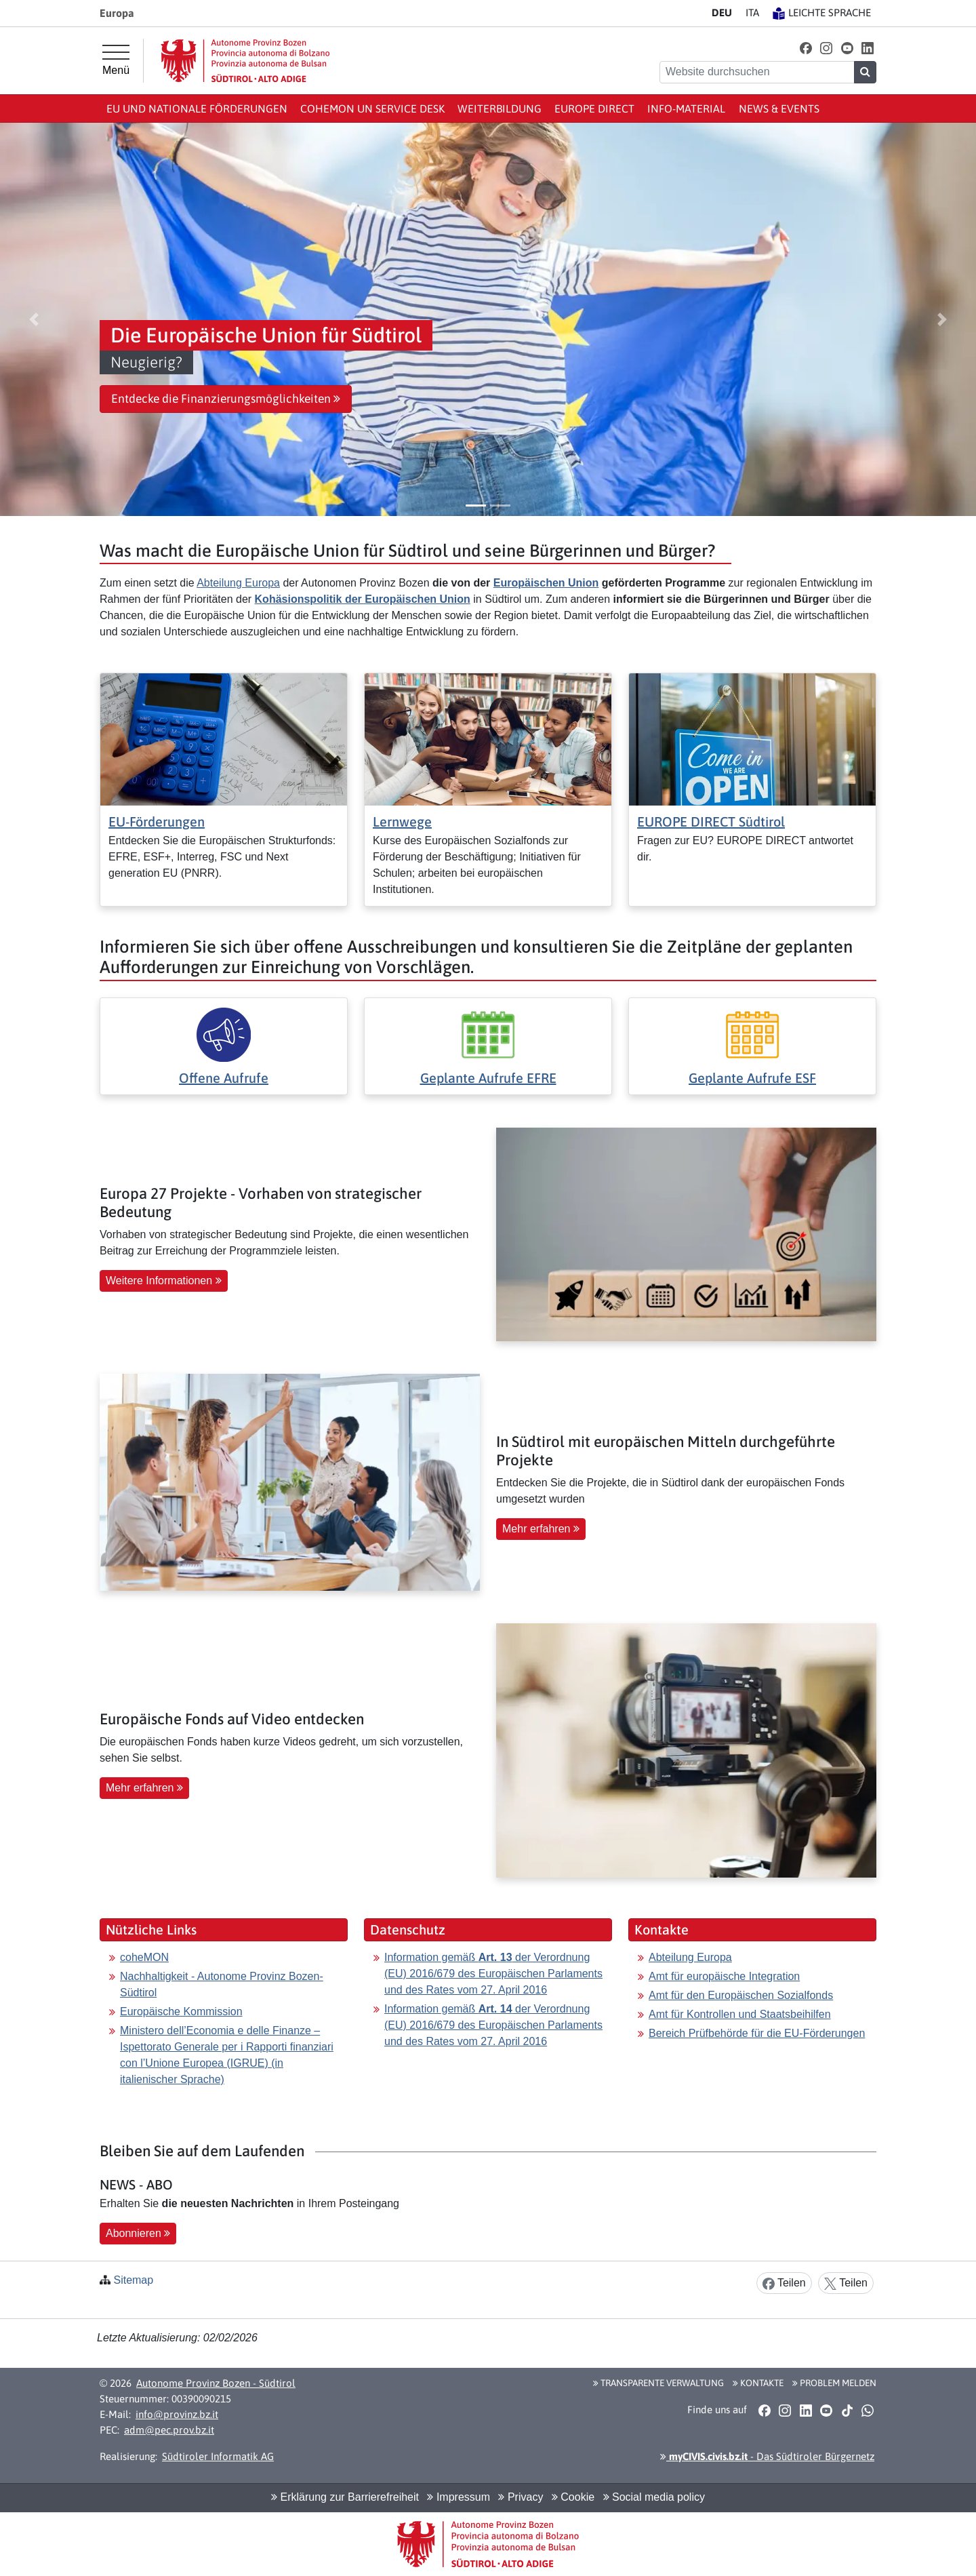 This screenshot has width=976, height=2576. I want to click on Nachhaltigkeit - Autonome Provinz Bozen-Südtirol, so click(221, 1984).